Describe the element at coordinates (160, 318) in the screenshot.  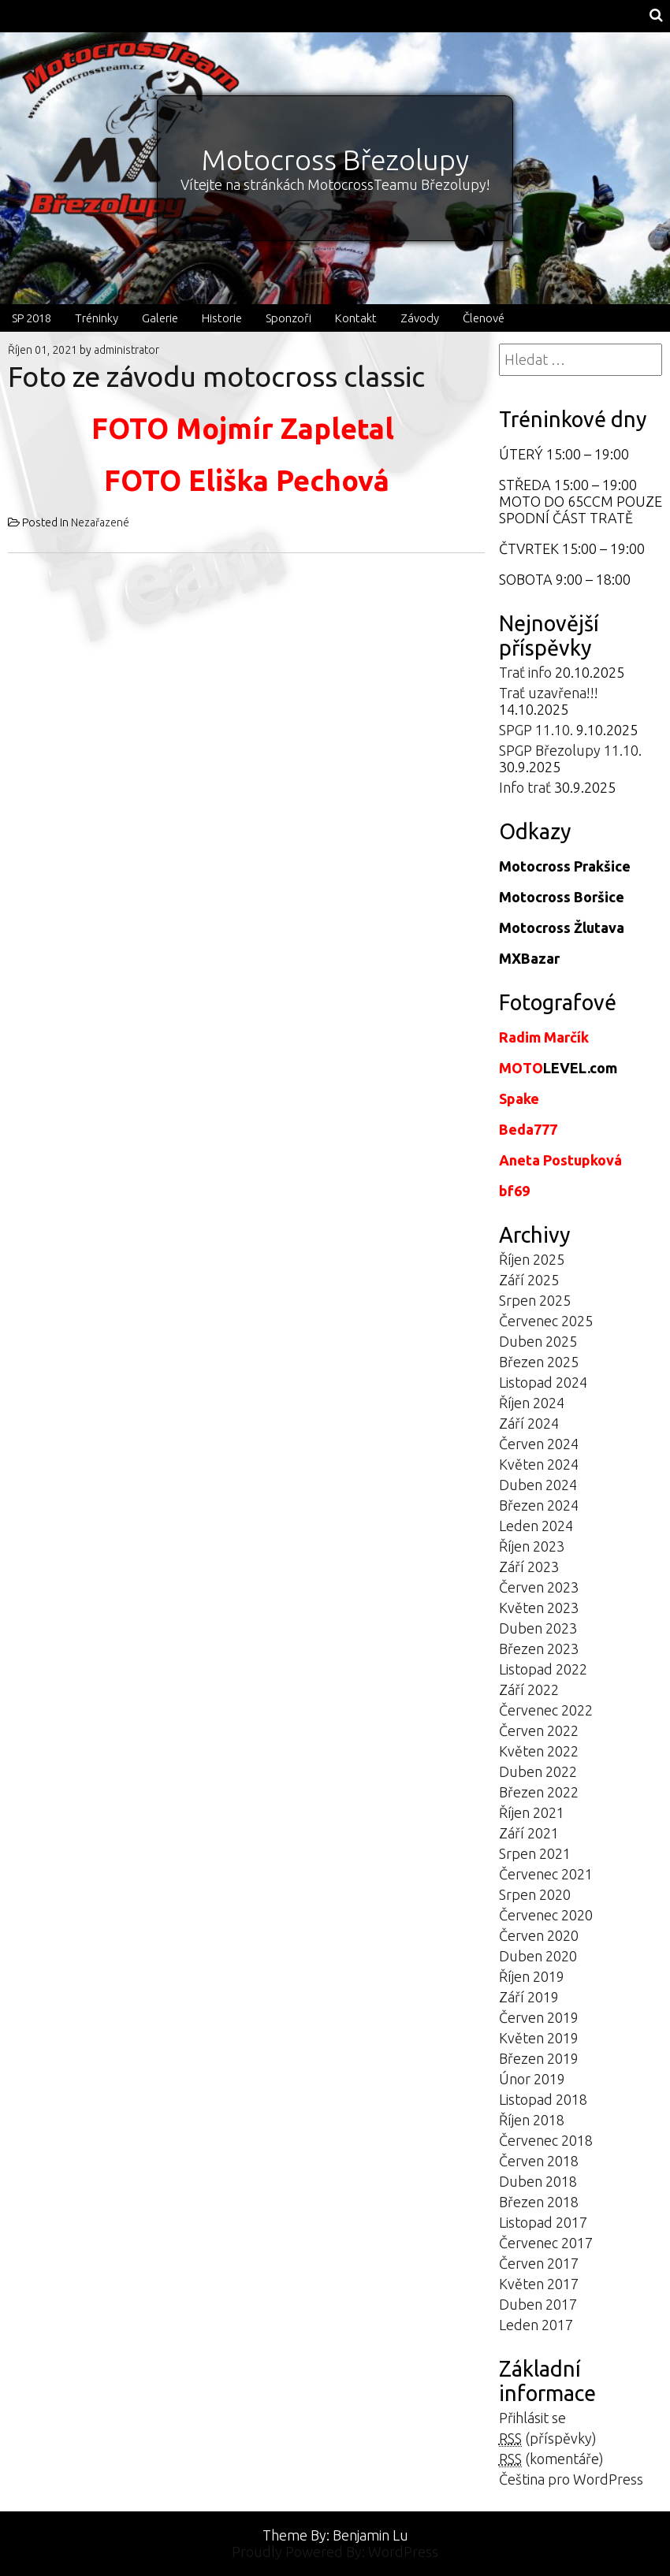
I see `Galerie` at that location.